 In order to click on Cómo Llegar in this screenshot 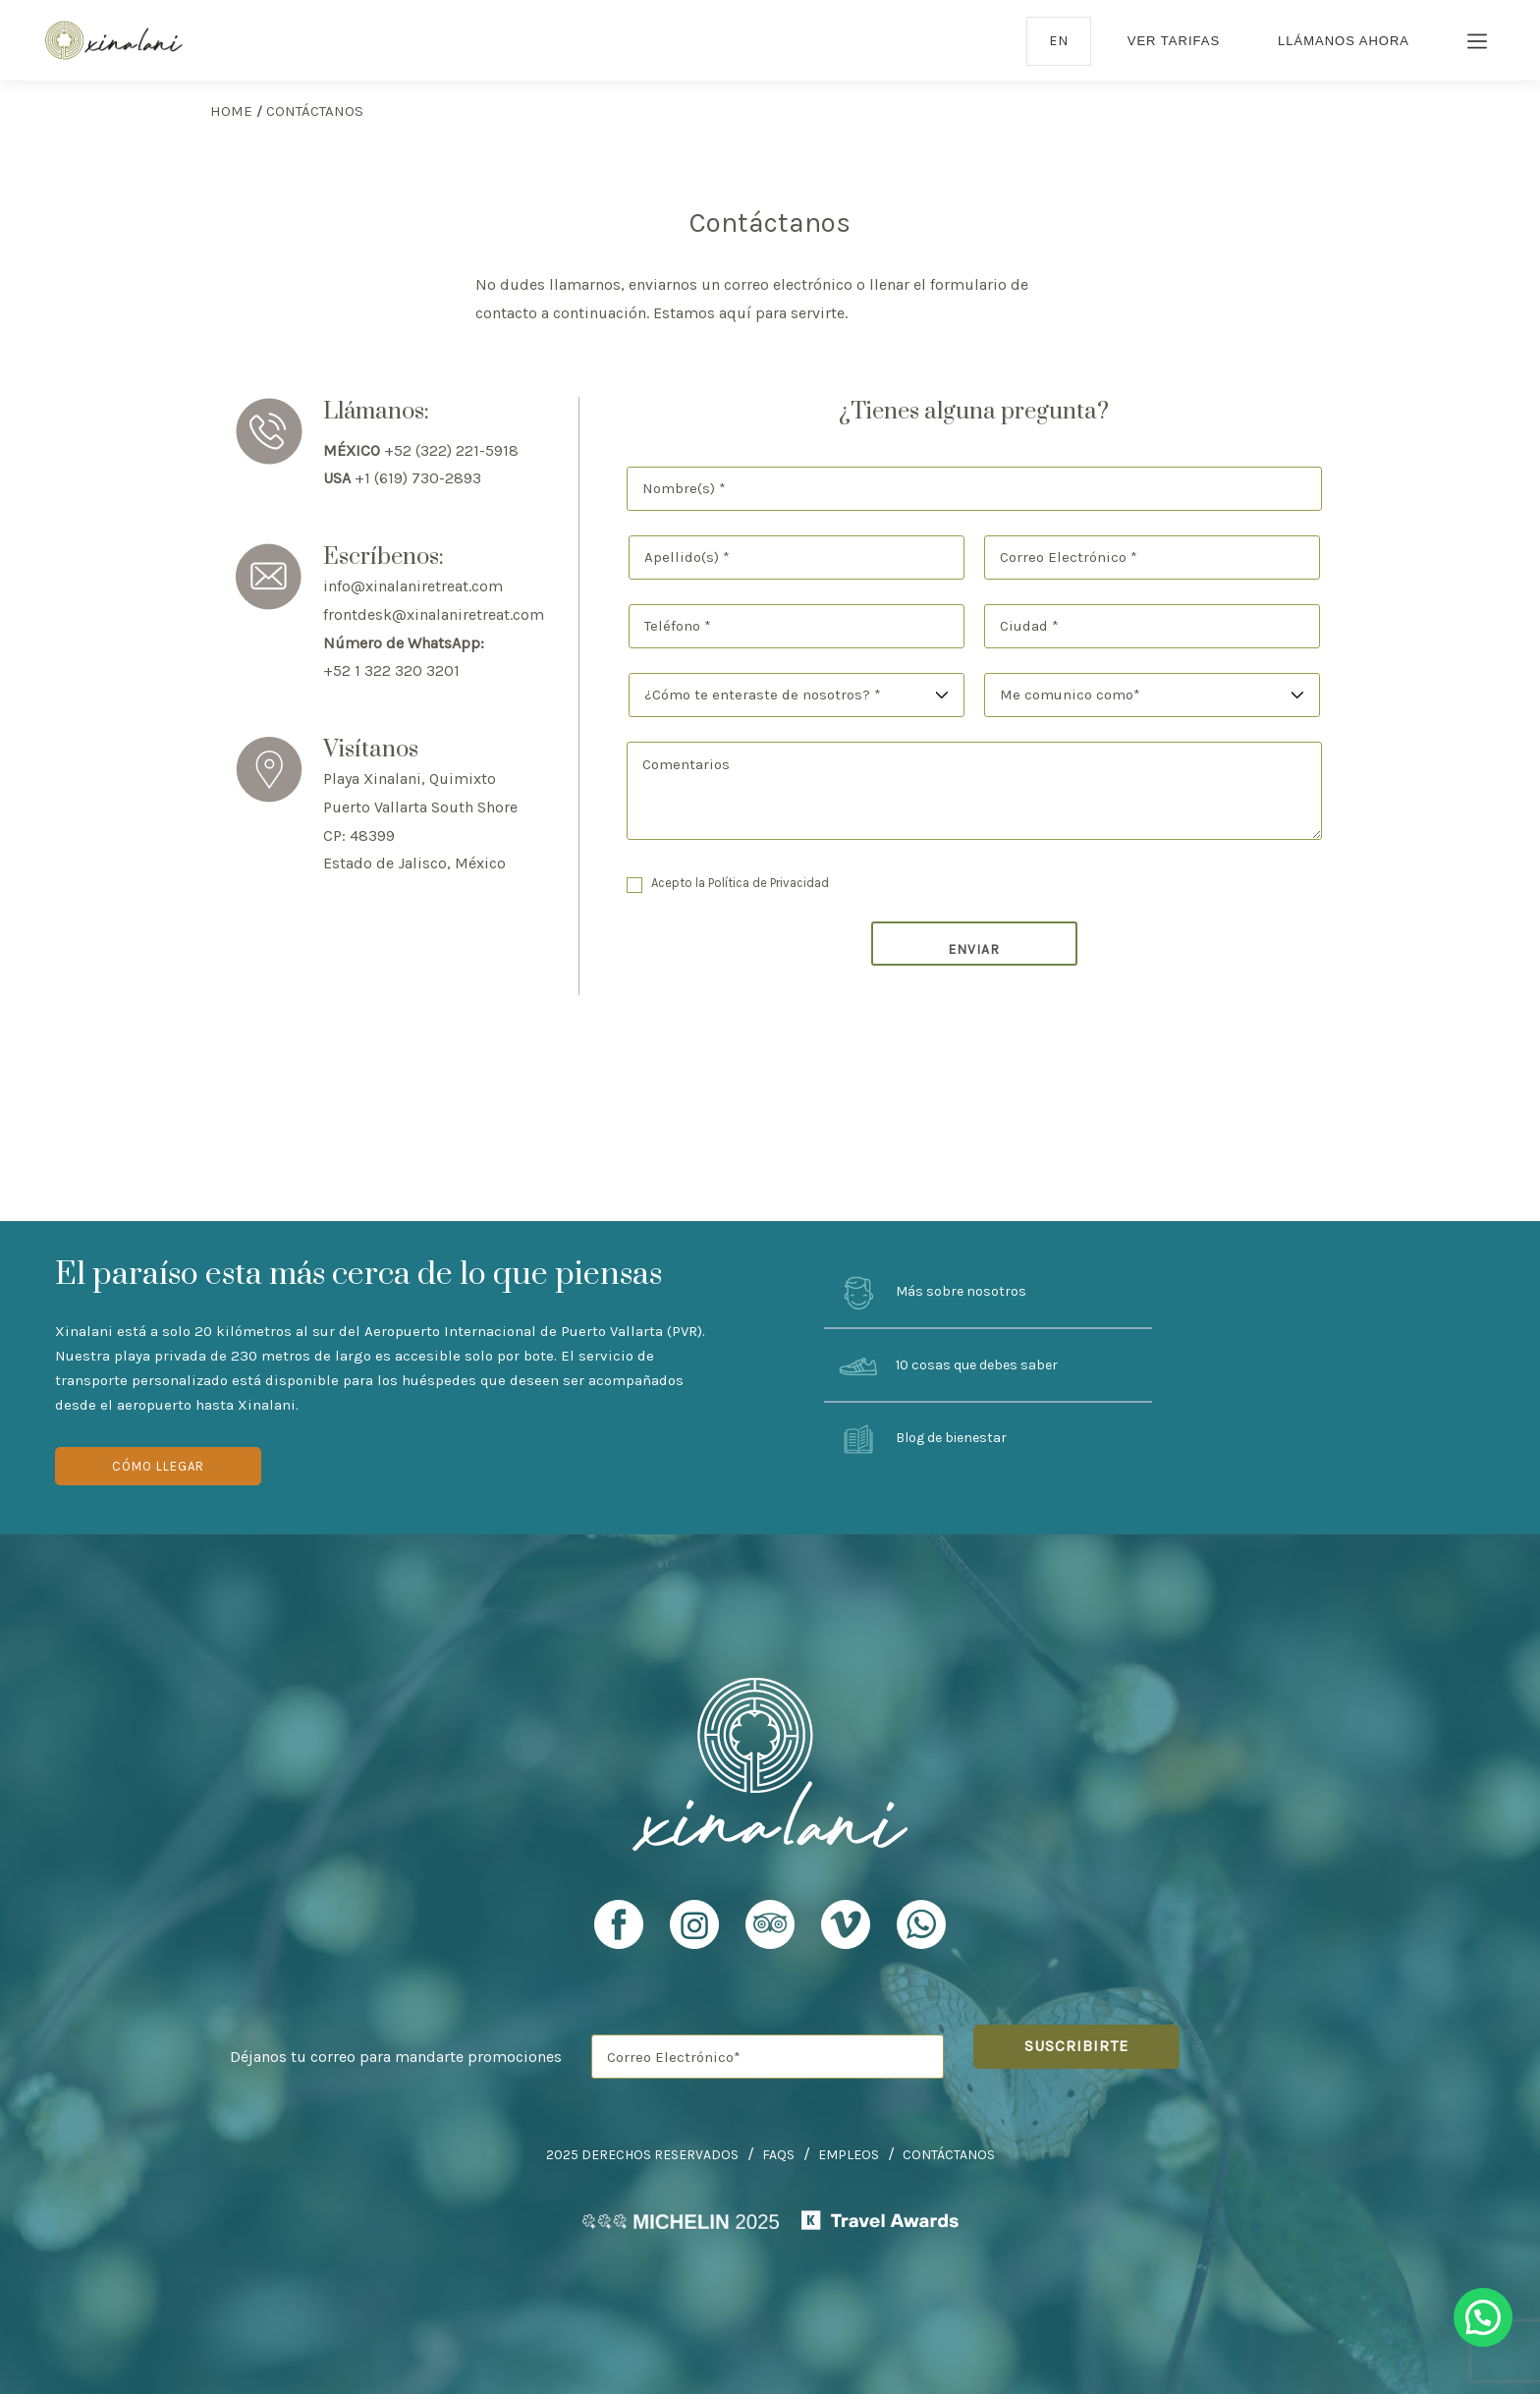, I will do `click(158, 1466)`.